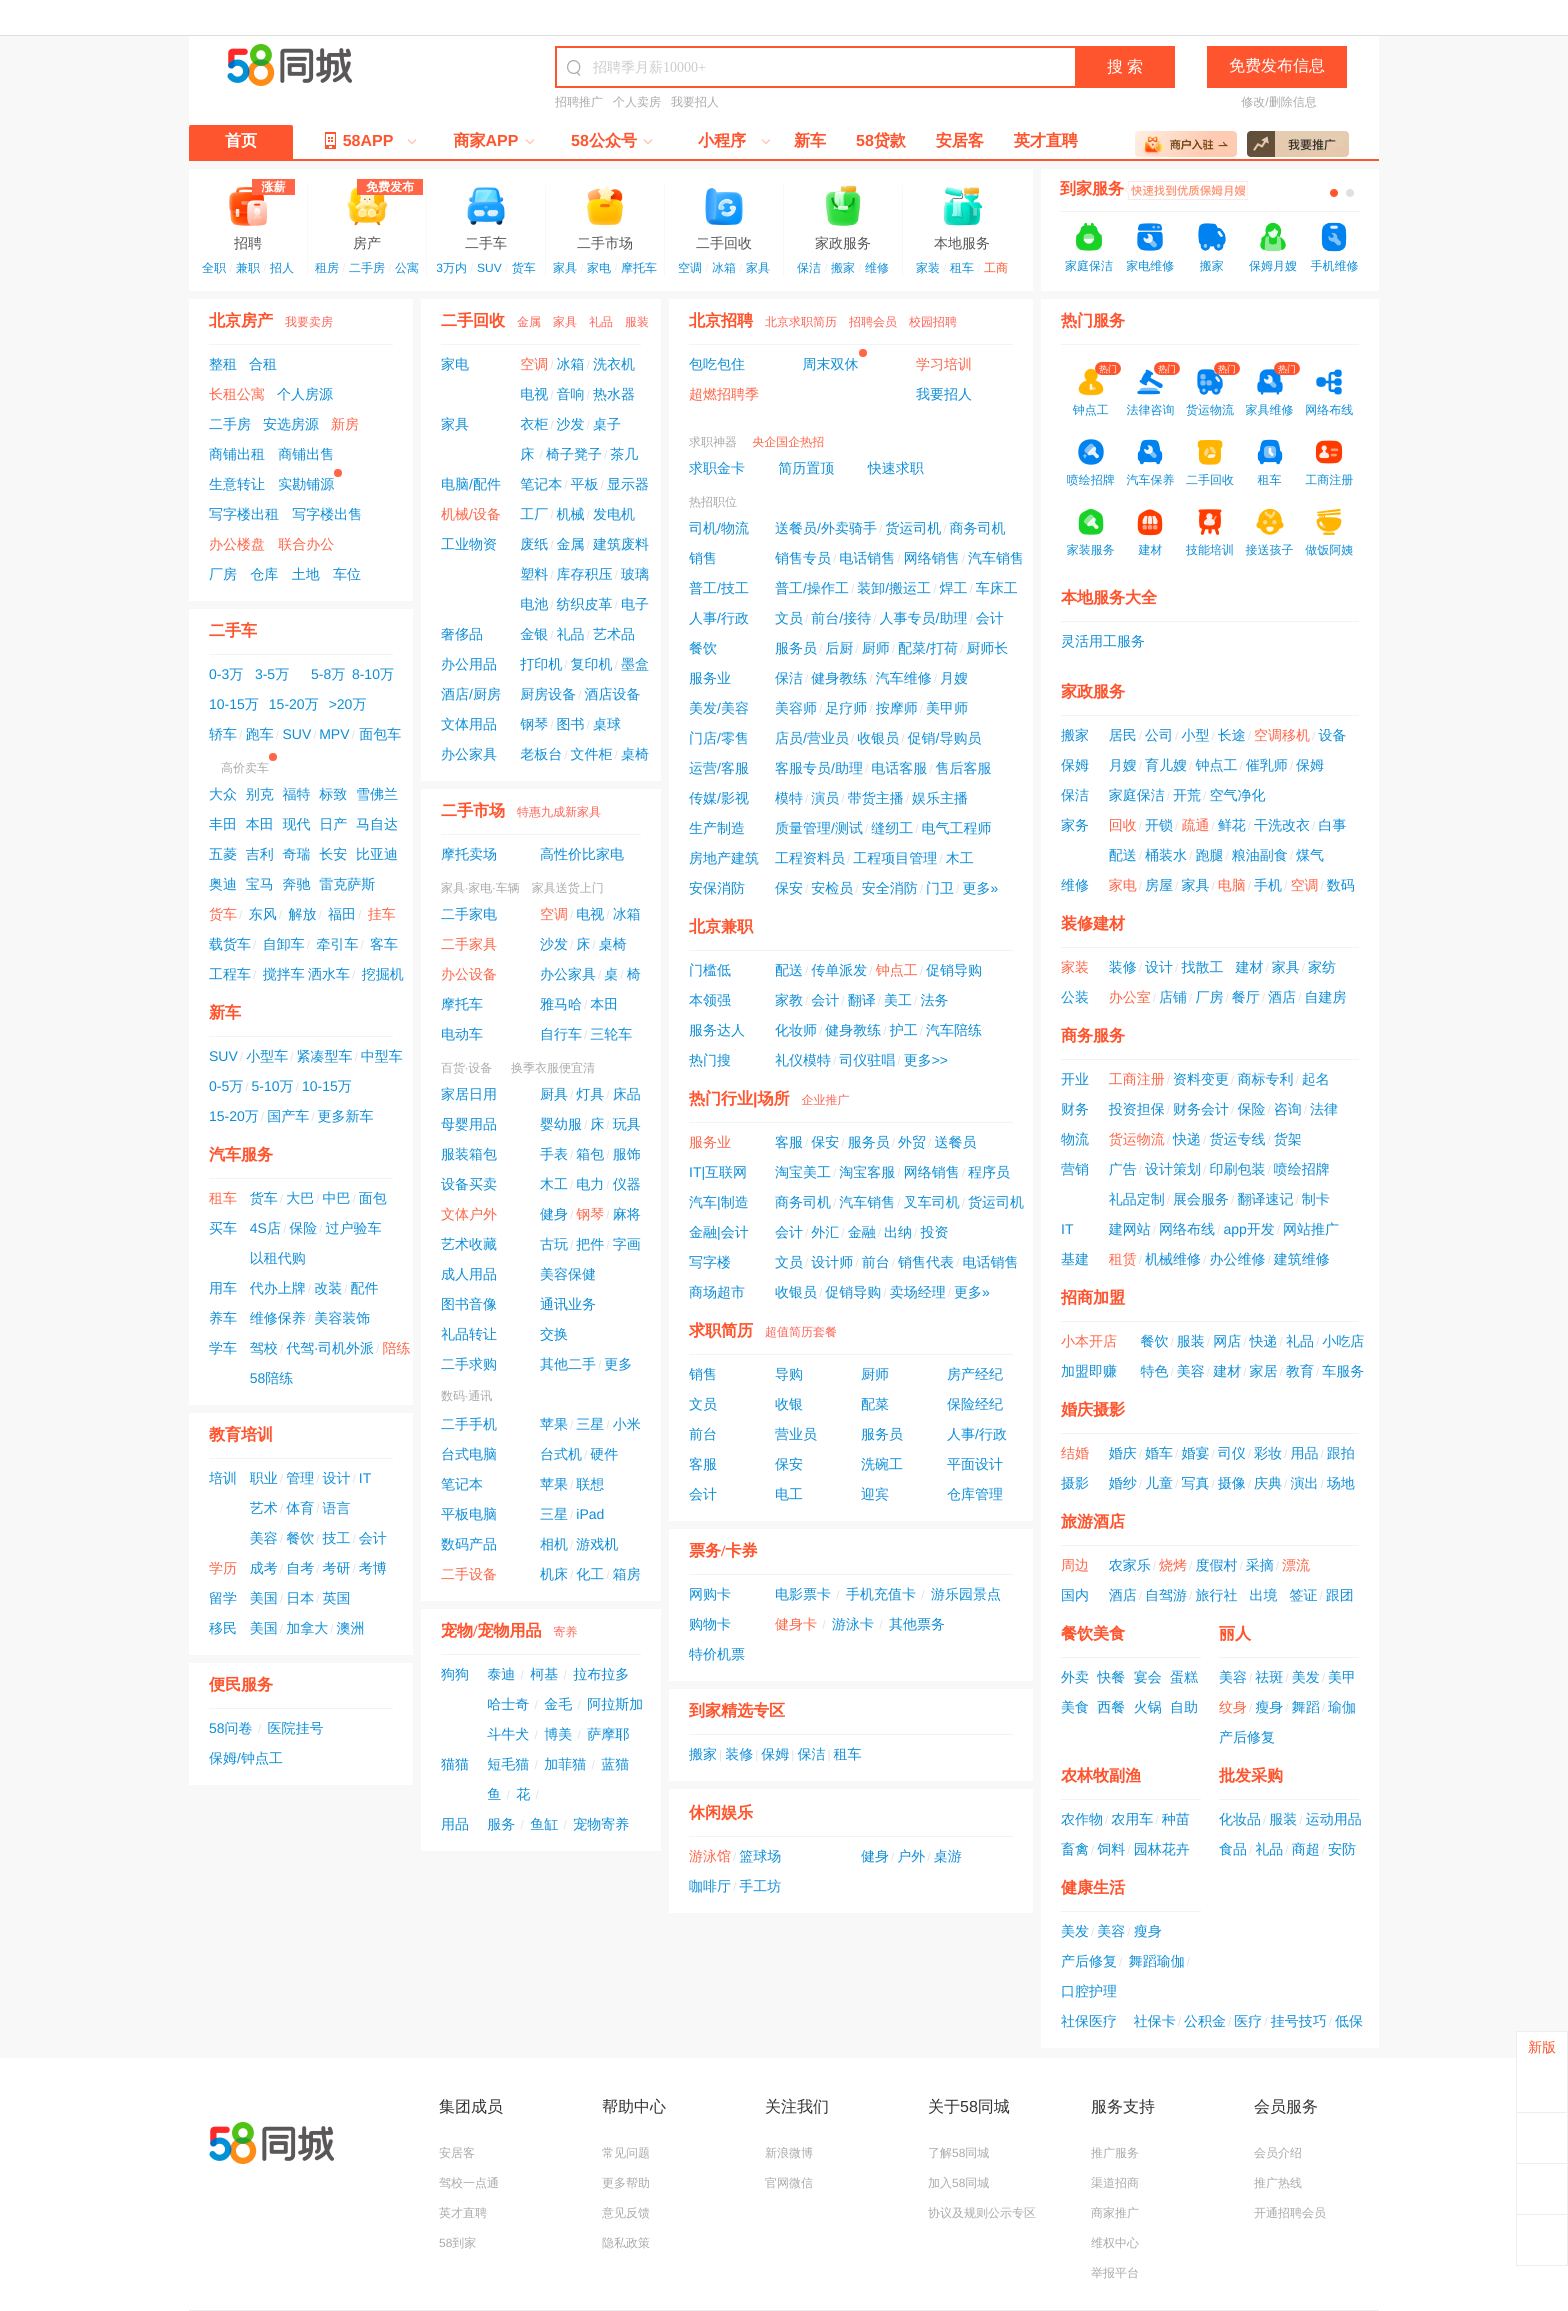 The image size is (1568, 2311). Describe the element at coordinates (1075, 1565) in the screenshot. I see `周边` at that location.